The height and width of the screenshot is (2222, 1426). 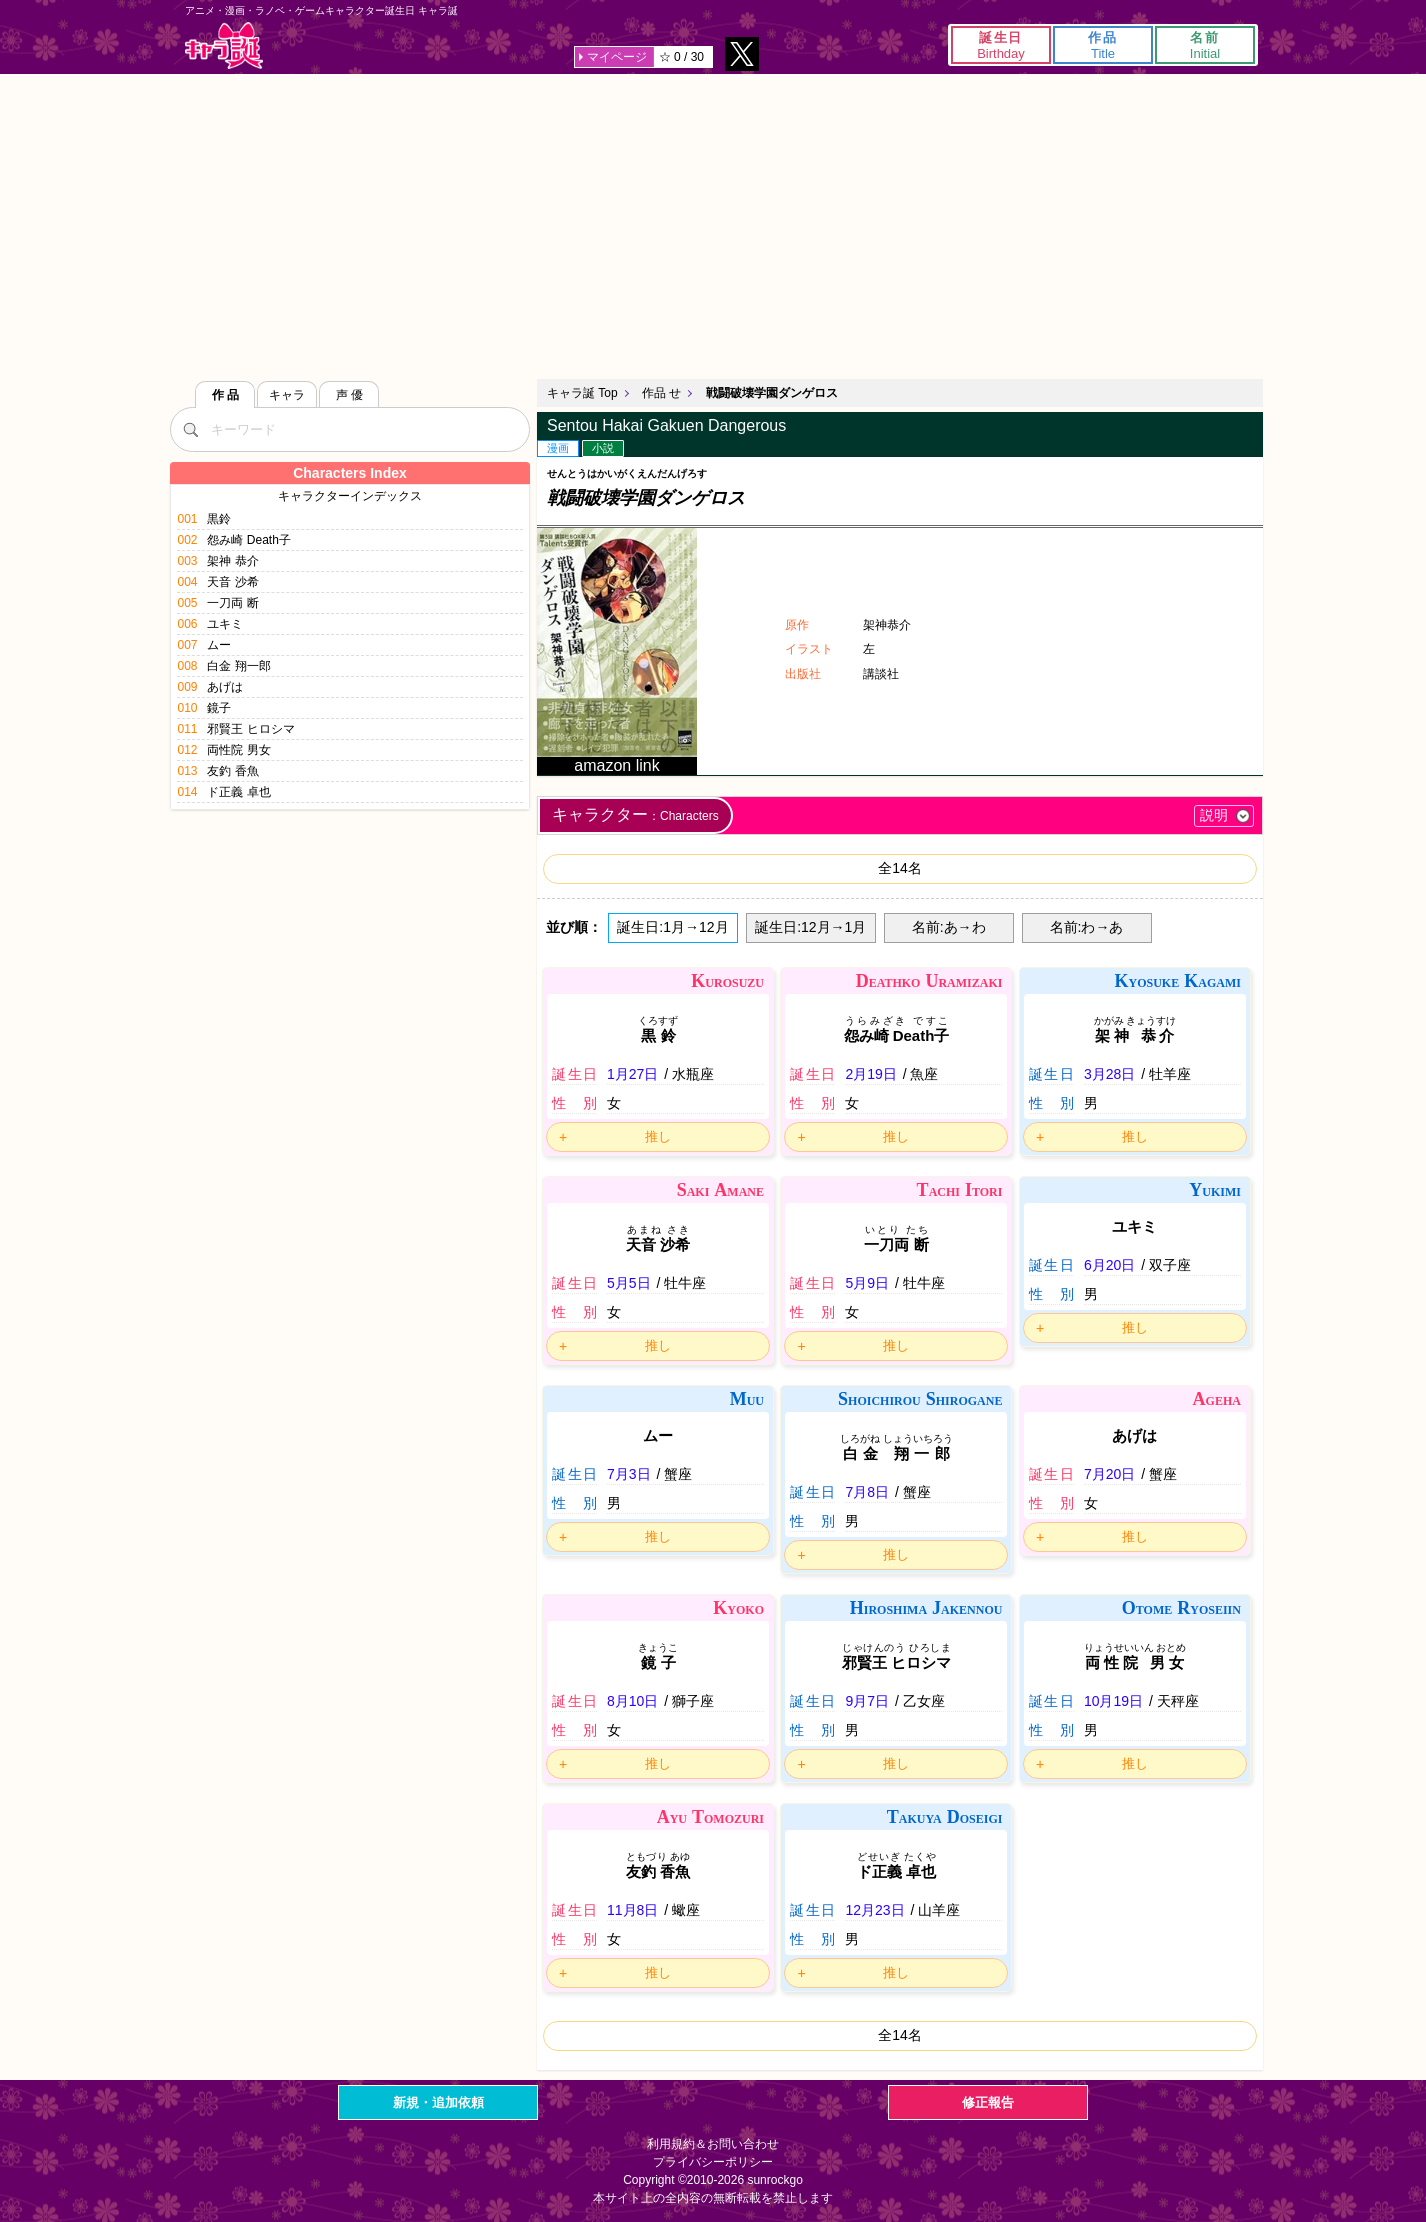 I want to click on 利用規約＆お問い合わせ, so click(x=713, y=2144).